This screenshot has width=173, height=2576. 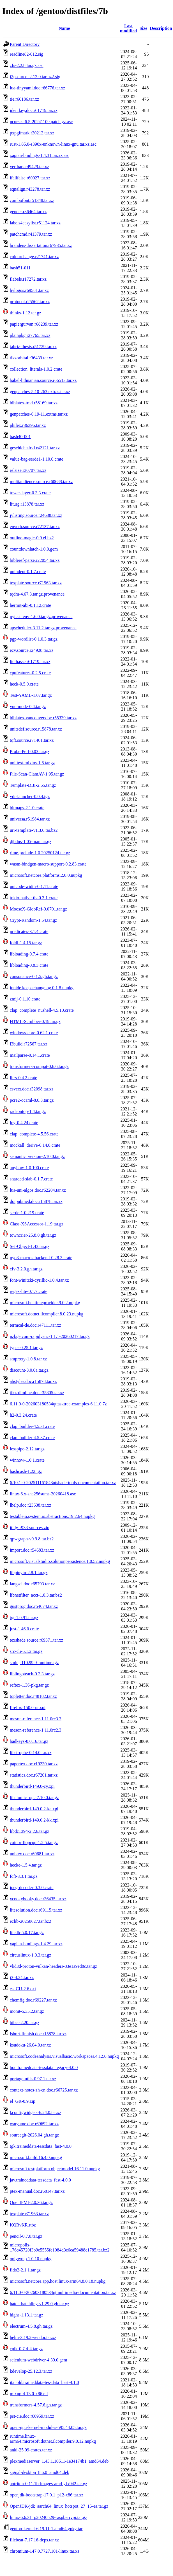 I want to click on rime-prelude-1.0.20250124.tar.gz, so click(x=40, y=852).